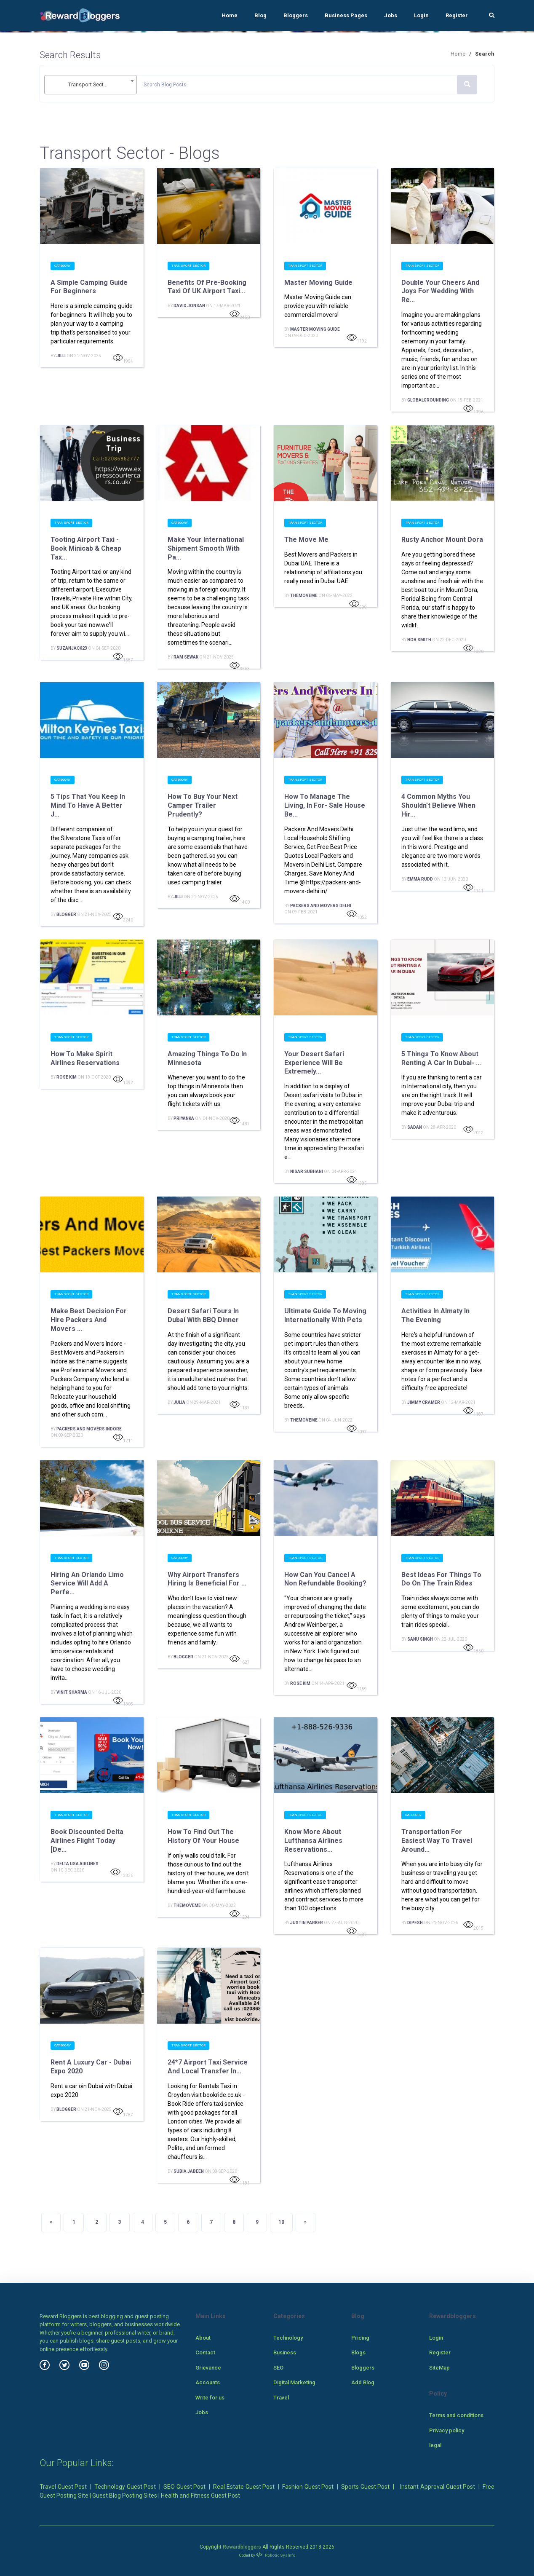 This screenshot has height=2576, width=534. Describe the element at coordinates (435, 1315) in the screenshot. I see `Activities in Almaty in the Evening` at that location.